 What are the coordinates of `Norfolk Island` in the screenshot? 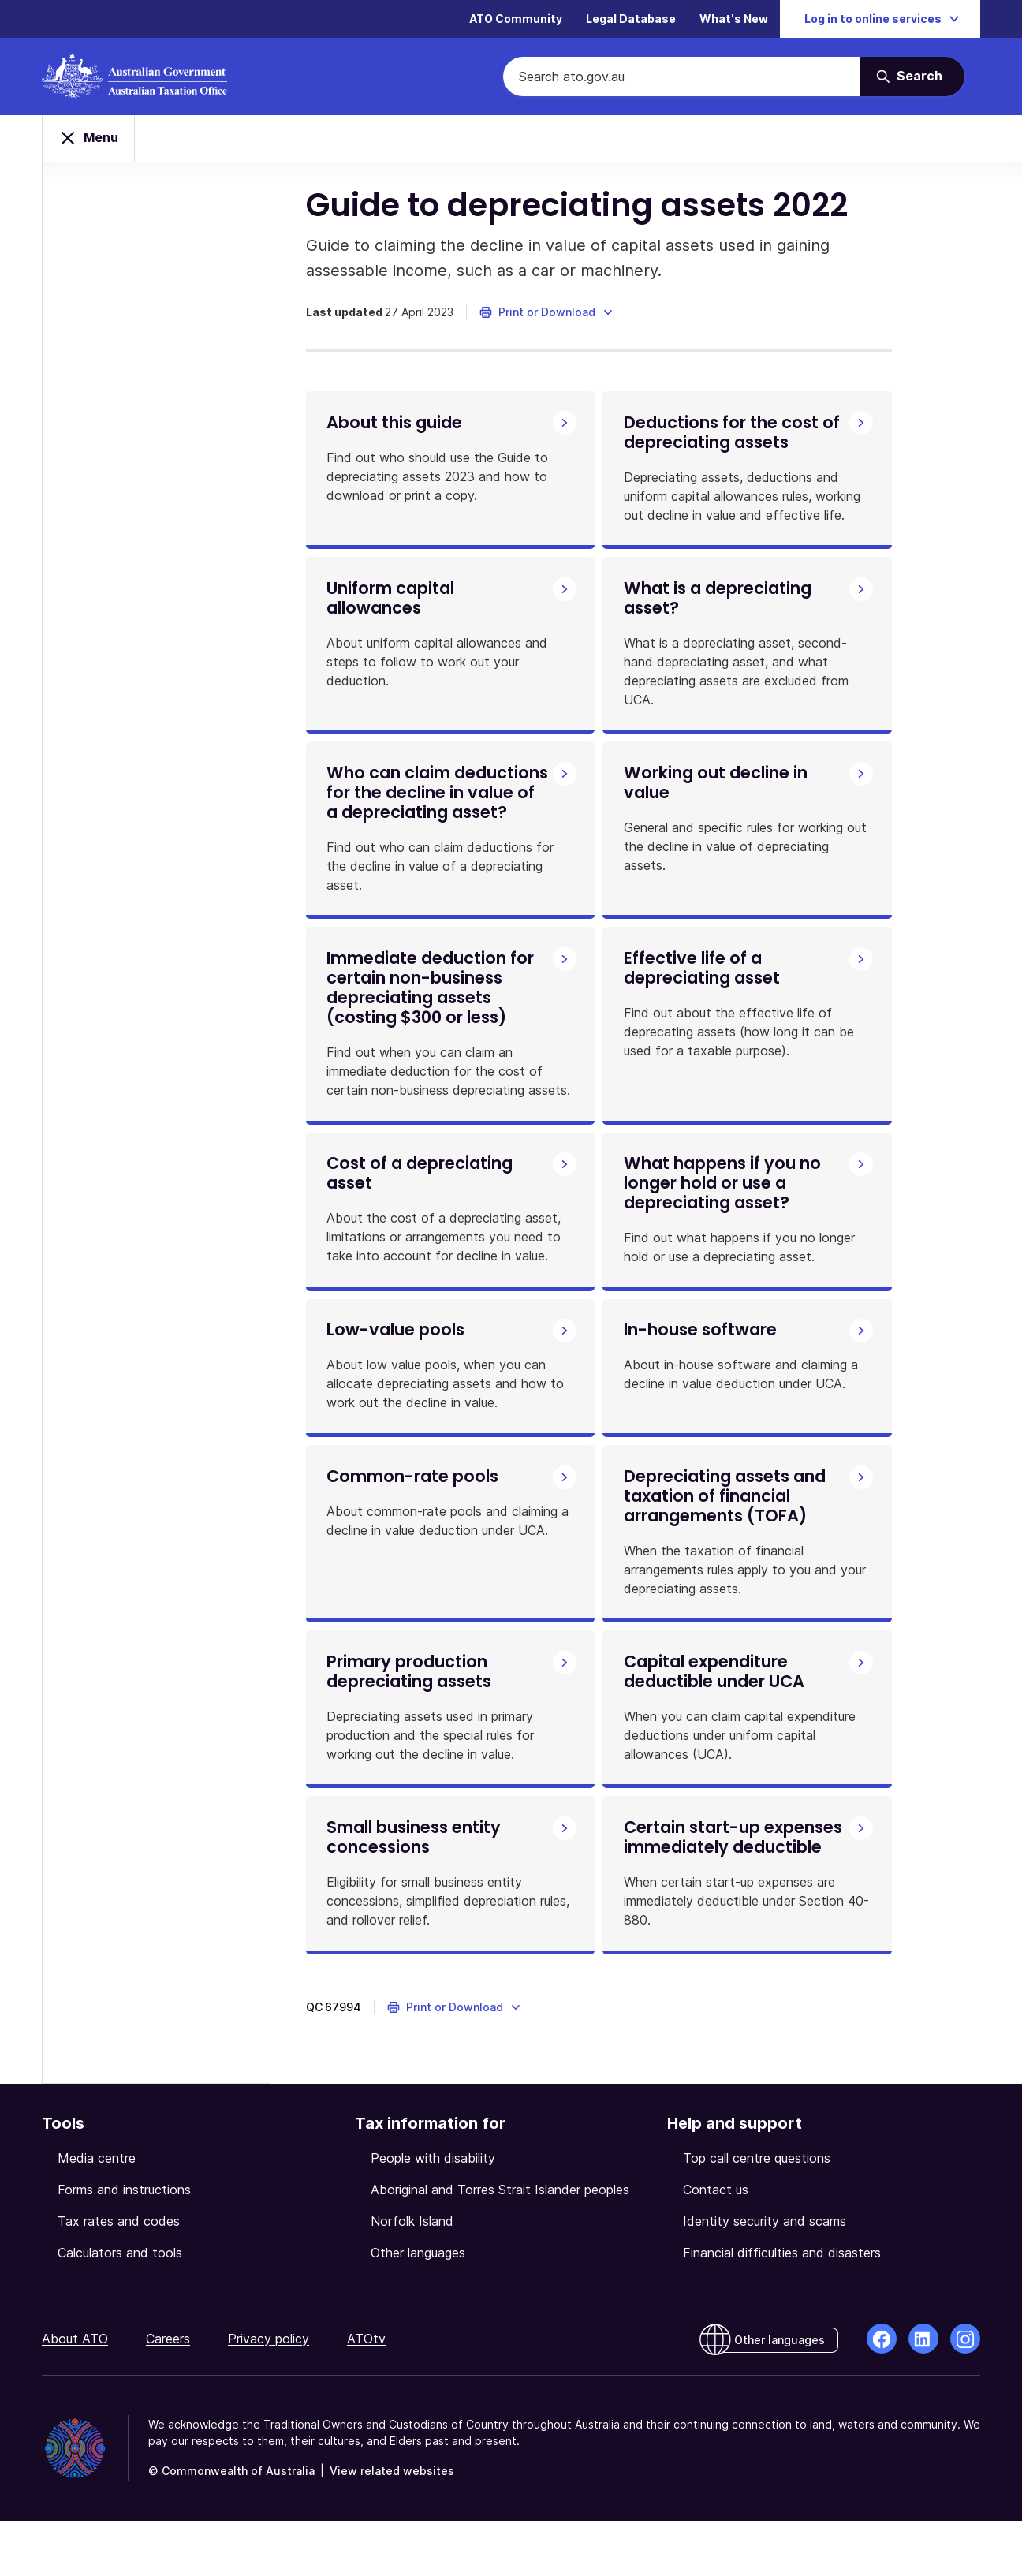 It's located at (412, 2276).